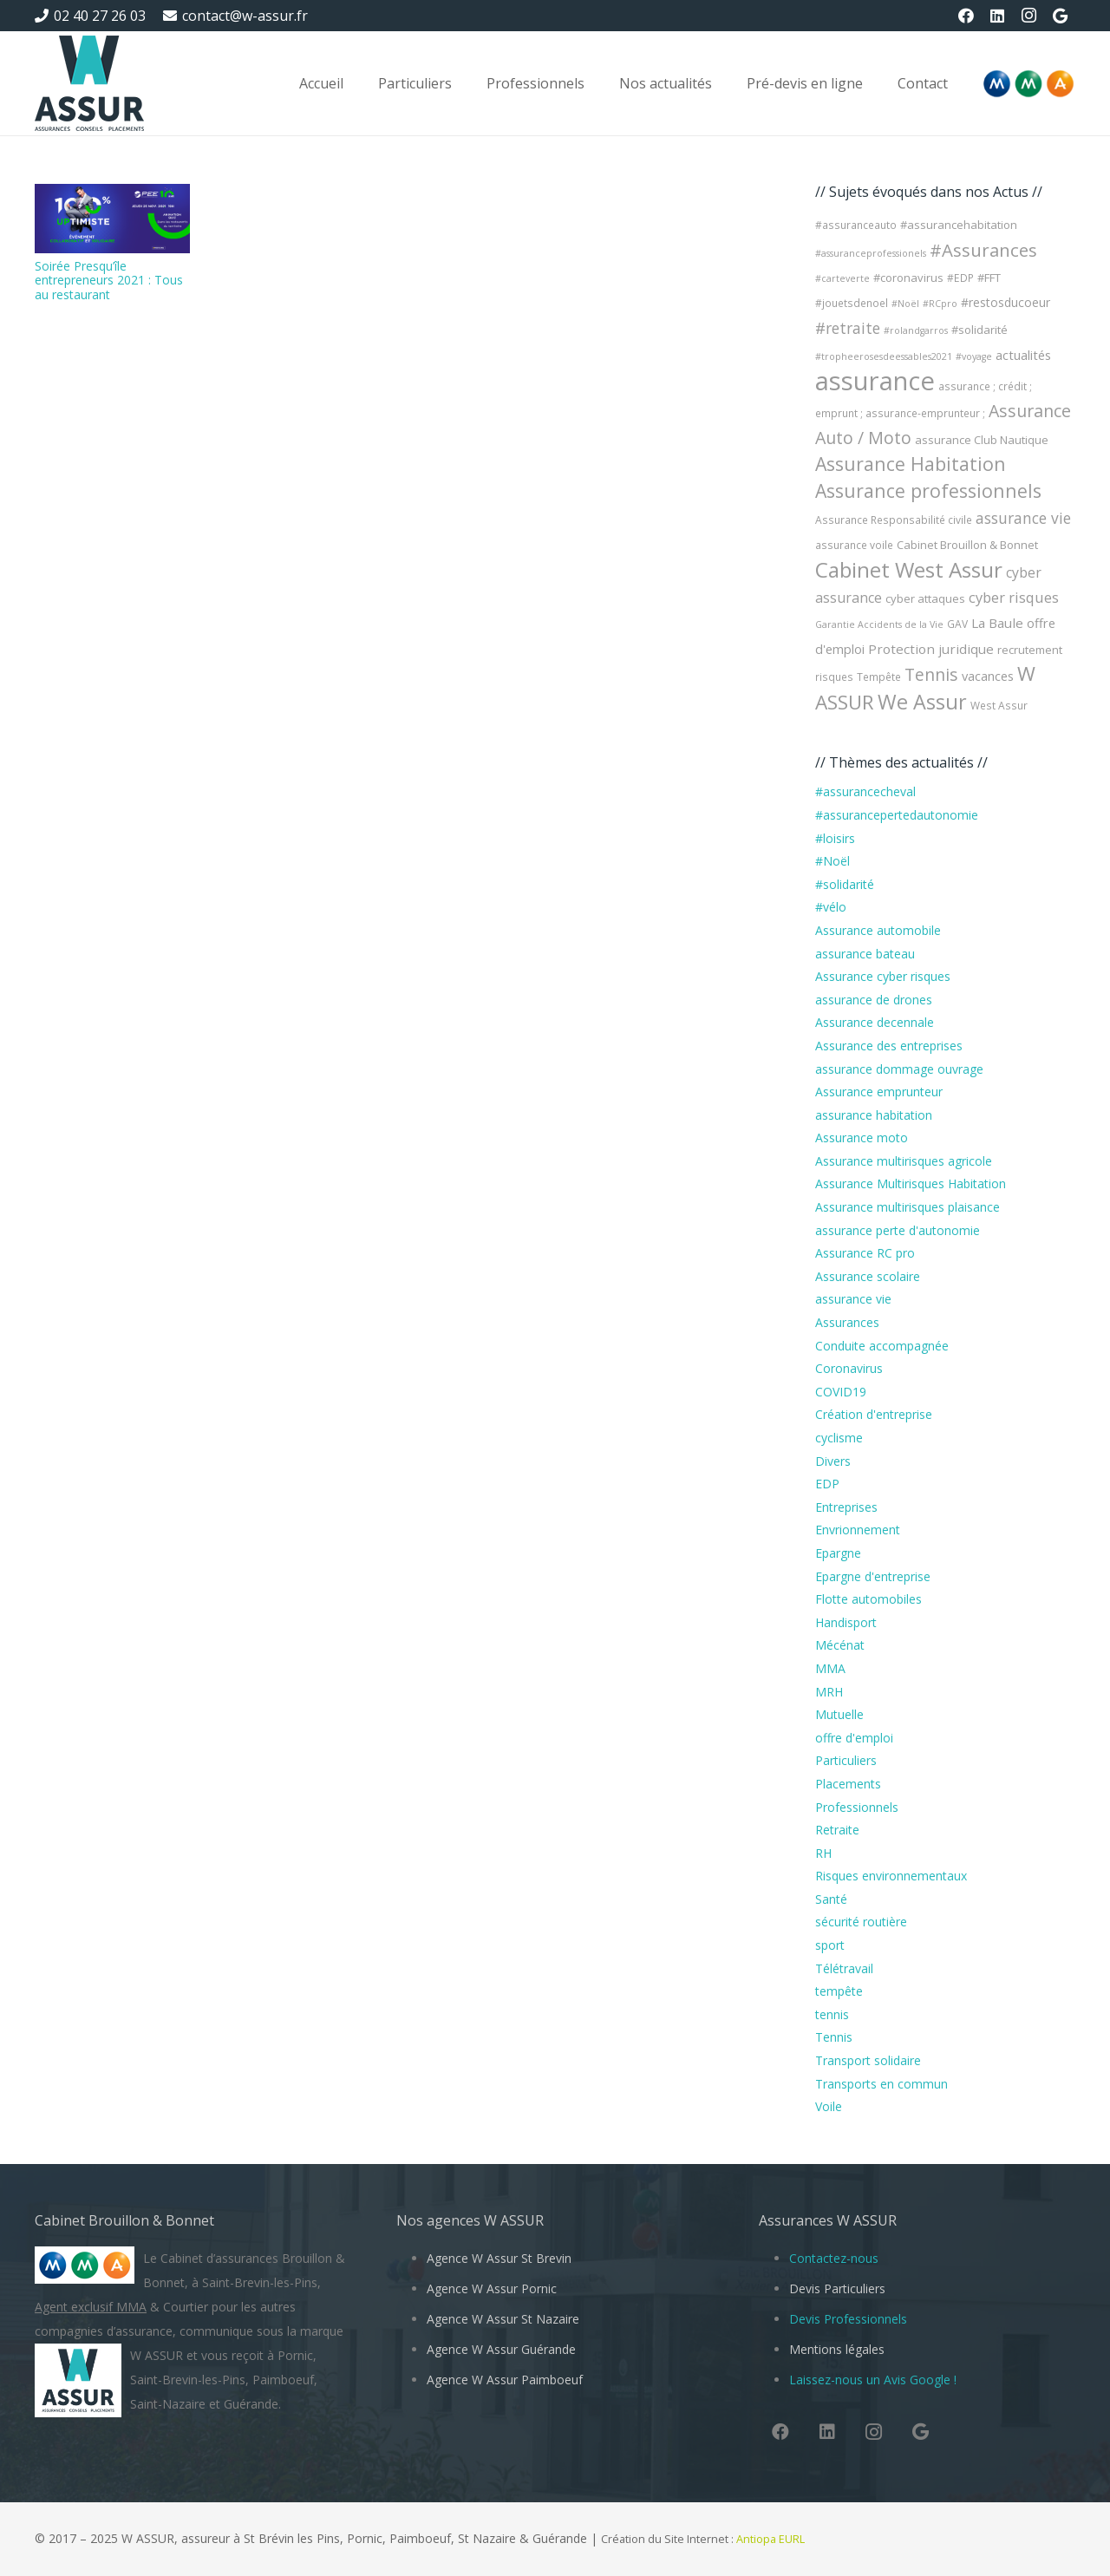 This screenshot has height=2576, width=1110. What do you see at coordinates (893, 520) in the screenshot?
I see `Assurance Responsabilité civile [Assurance Responsabilité civile (4 éléments)]` at bounding box center [893, 520].